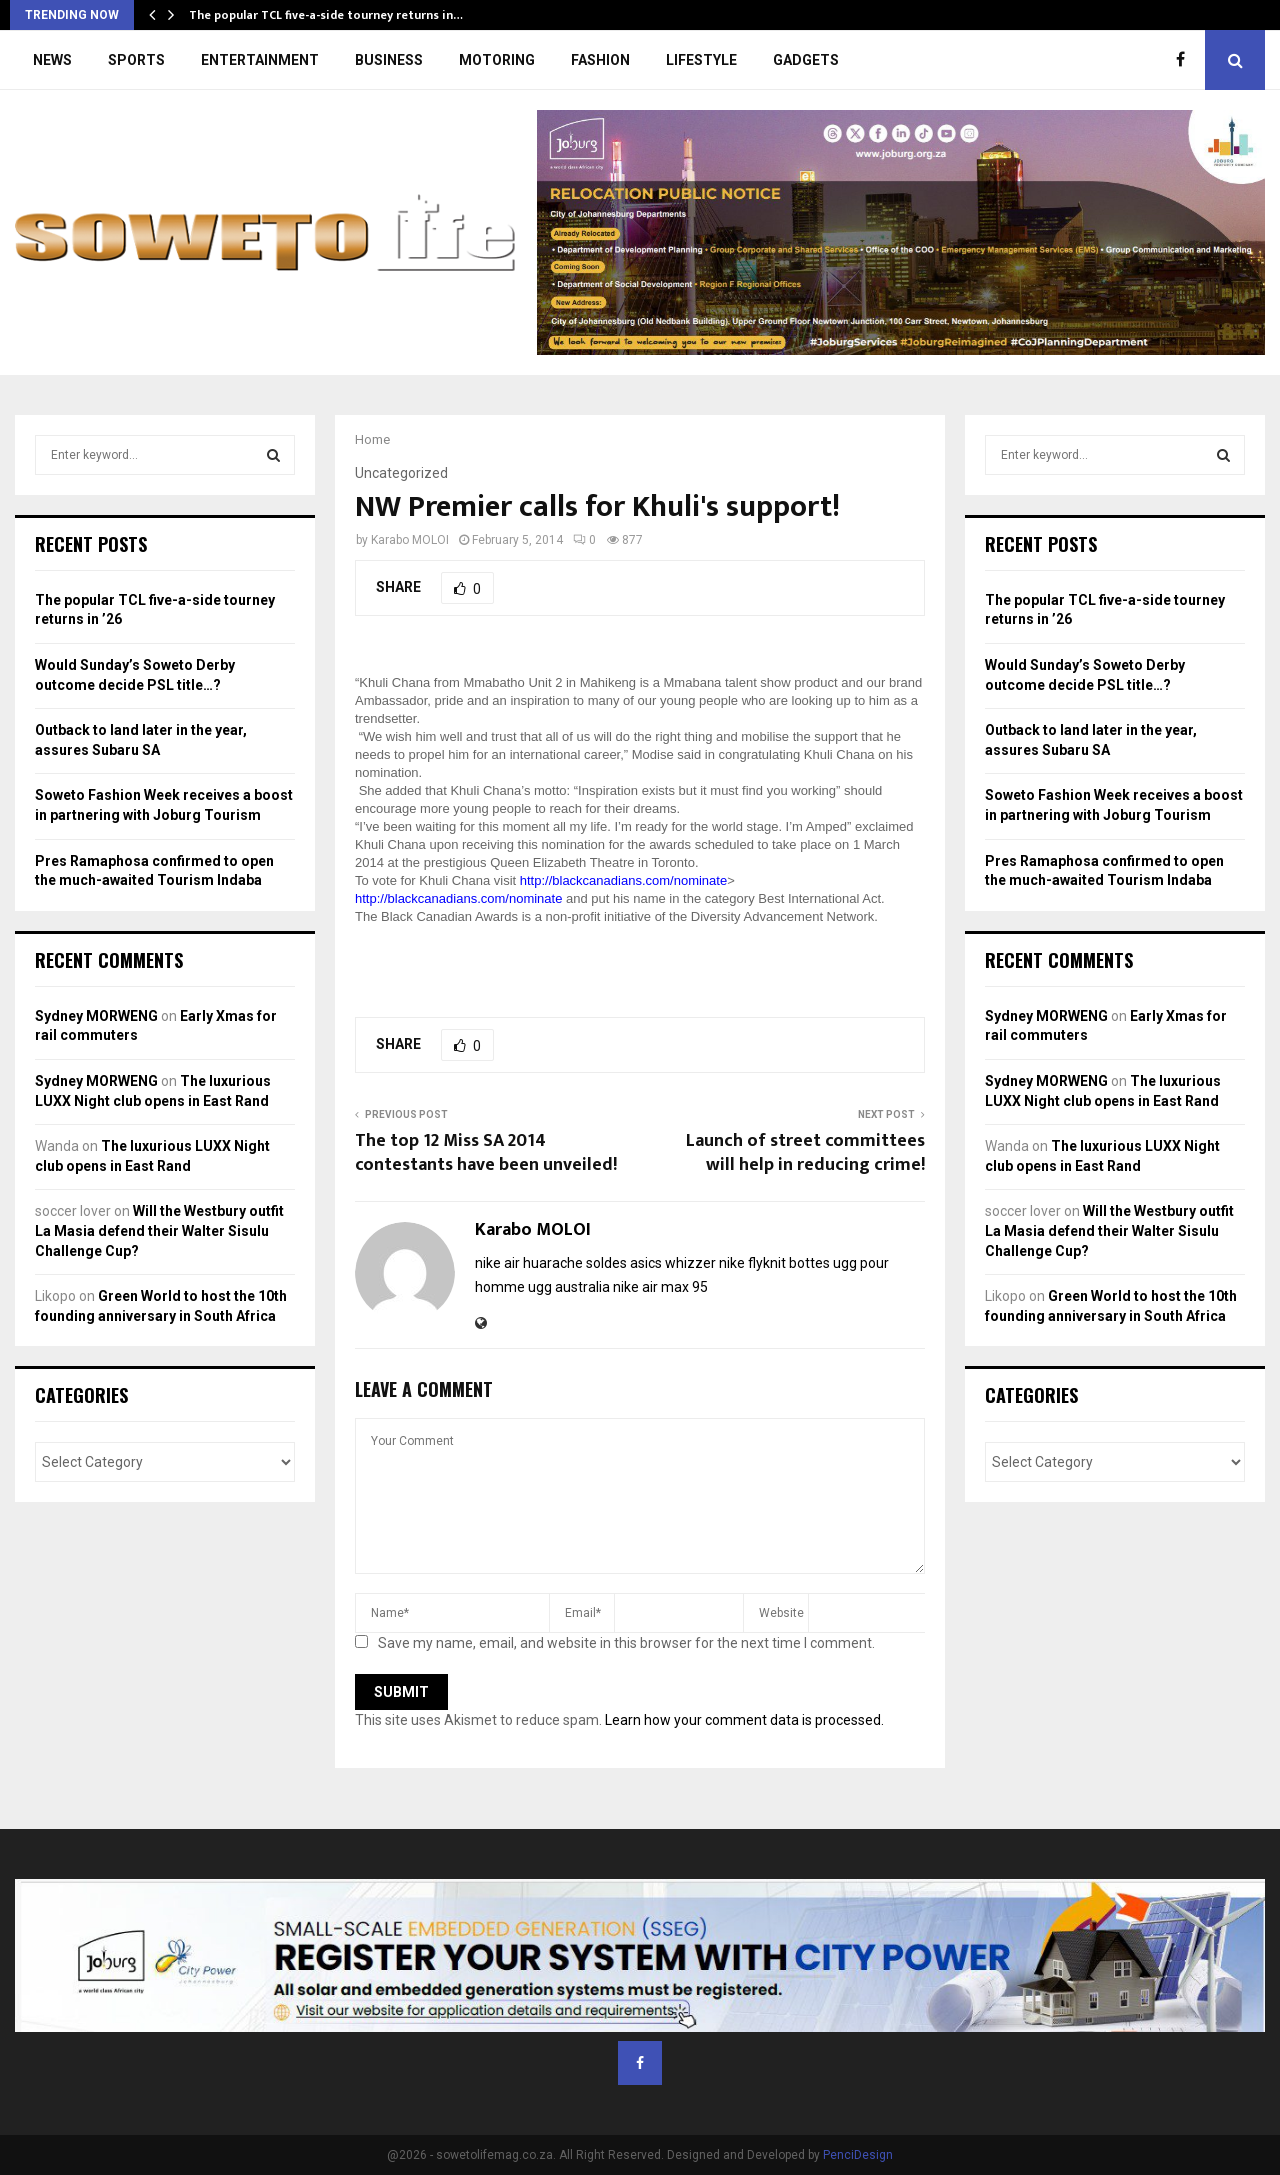 The height and width of the screenshot is (2175, 1280). What do you see at coordinates (806, 60) in the screenshot?
I see `GADGETS` at bounding box center [806, 60].